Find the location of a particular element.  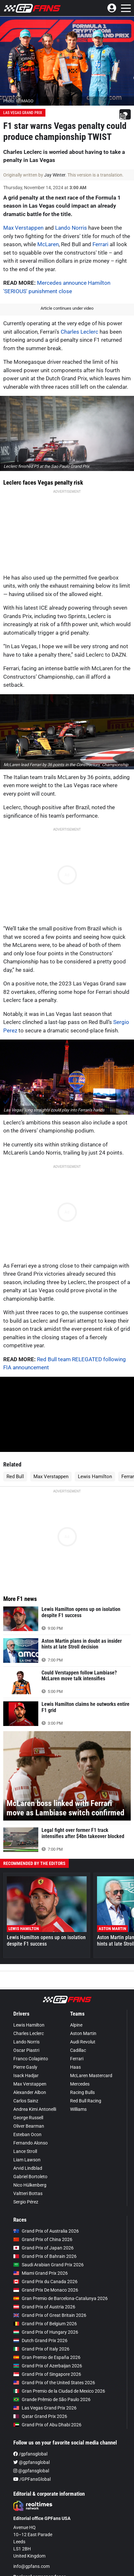

/GPFansGlobal is located at coordinates (32, 2479).